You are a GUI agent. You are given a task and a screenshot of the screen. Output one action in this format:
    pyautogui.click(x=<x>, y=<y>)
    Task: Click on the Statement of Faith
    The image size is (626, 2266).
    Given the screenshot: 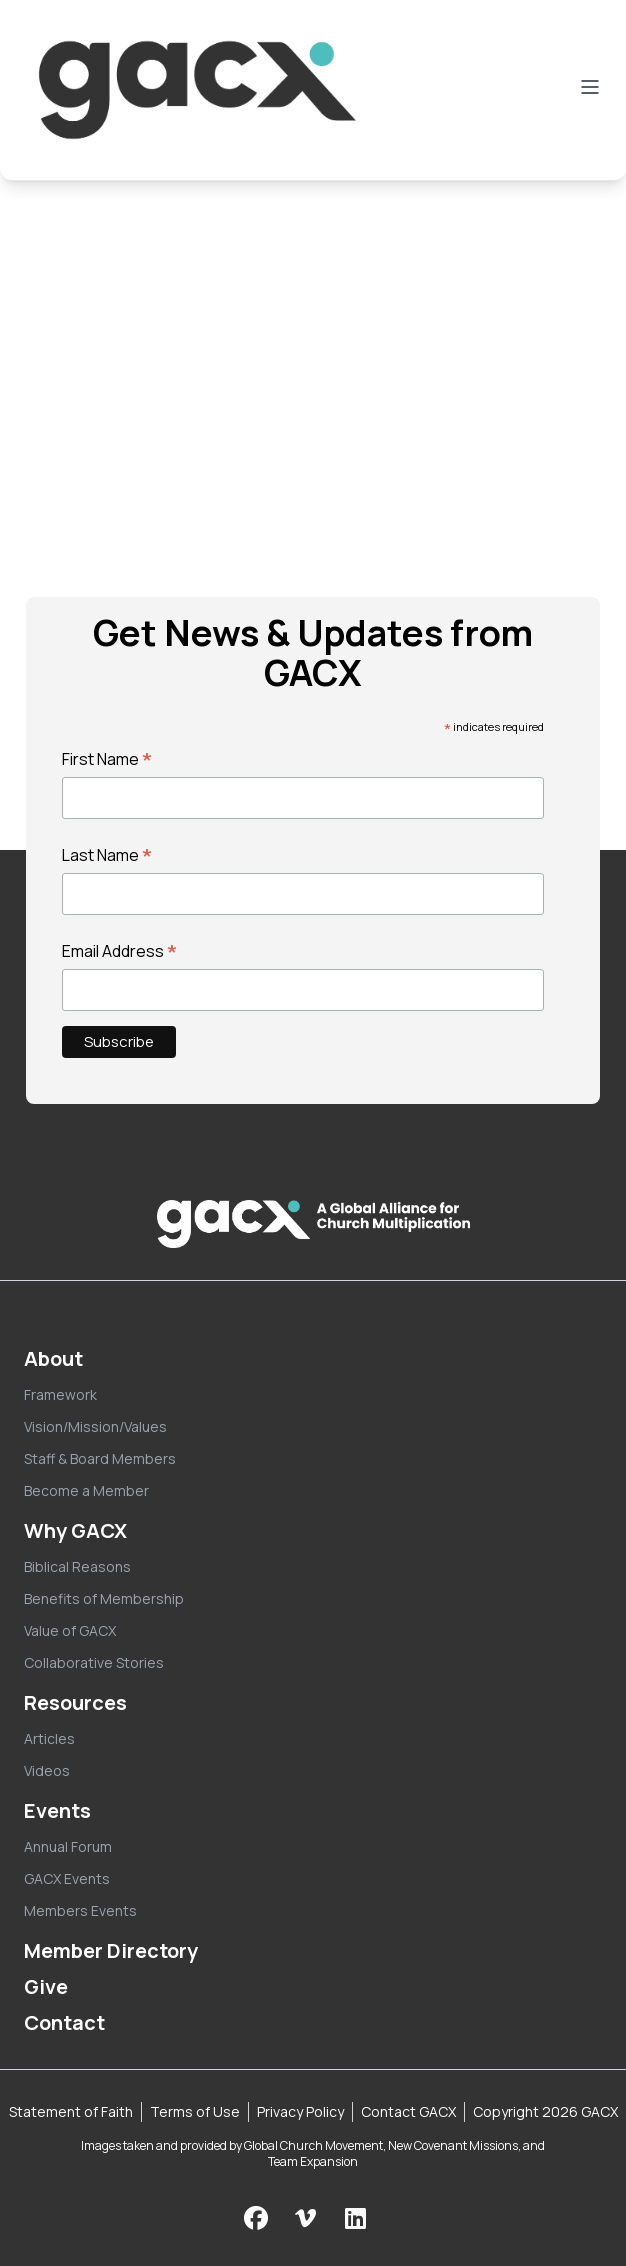 What is the action you would take?
    pyautogui.click(x=71, y=2111)
    